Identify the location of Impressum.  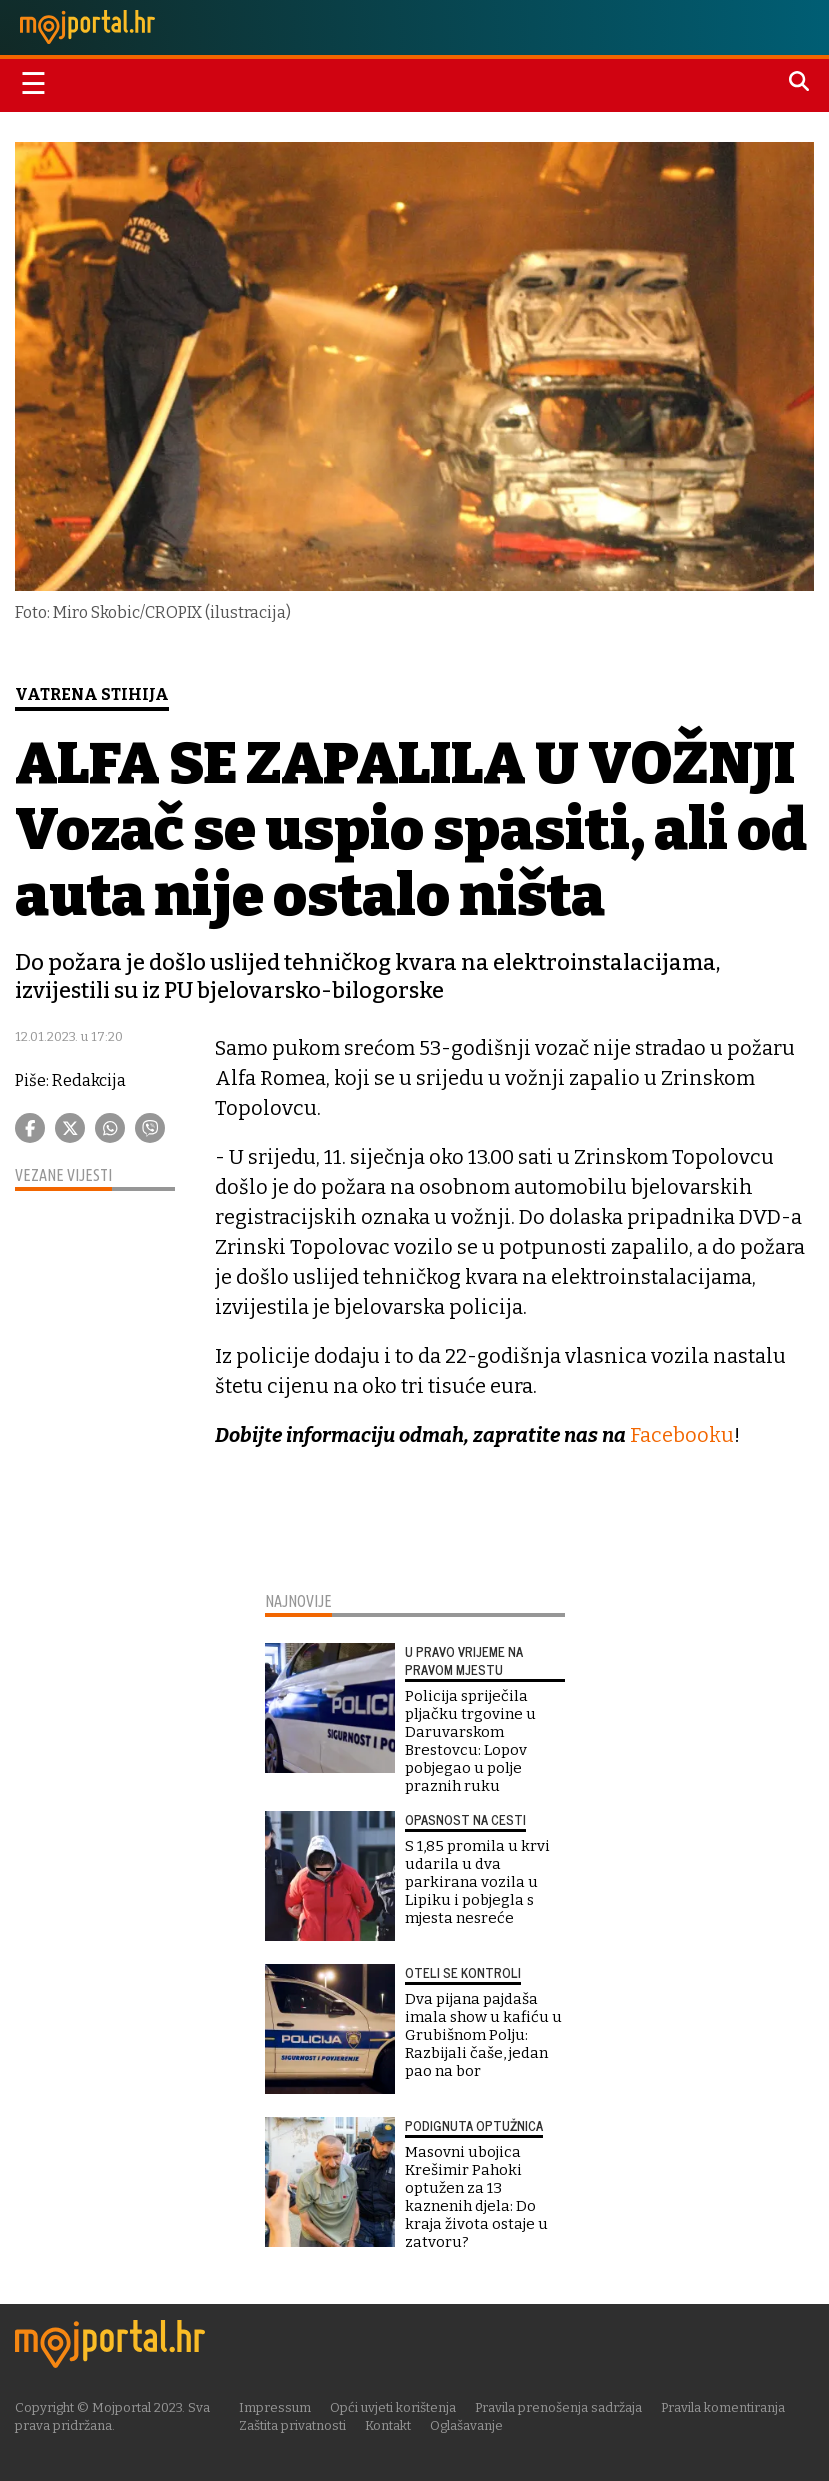
(275, 2407).